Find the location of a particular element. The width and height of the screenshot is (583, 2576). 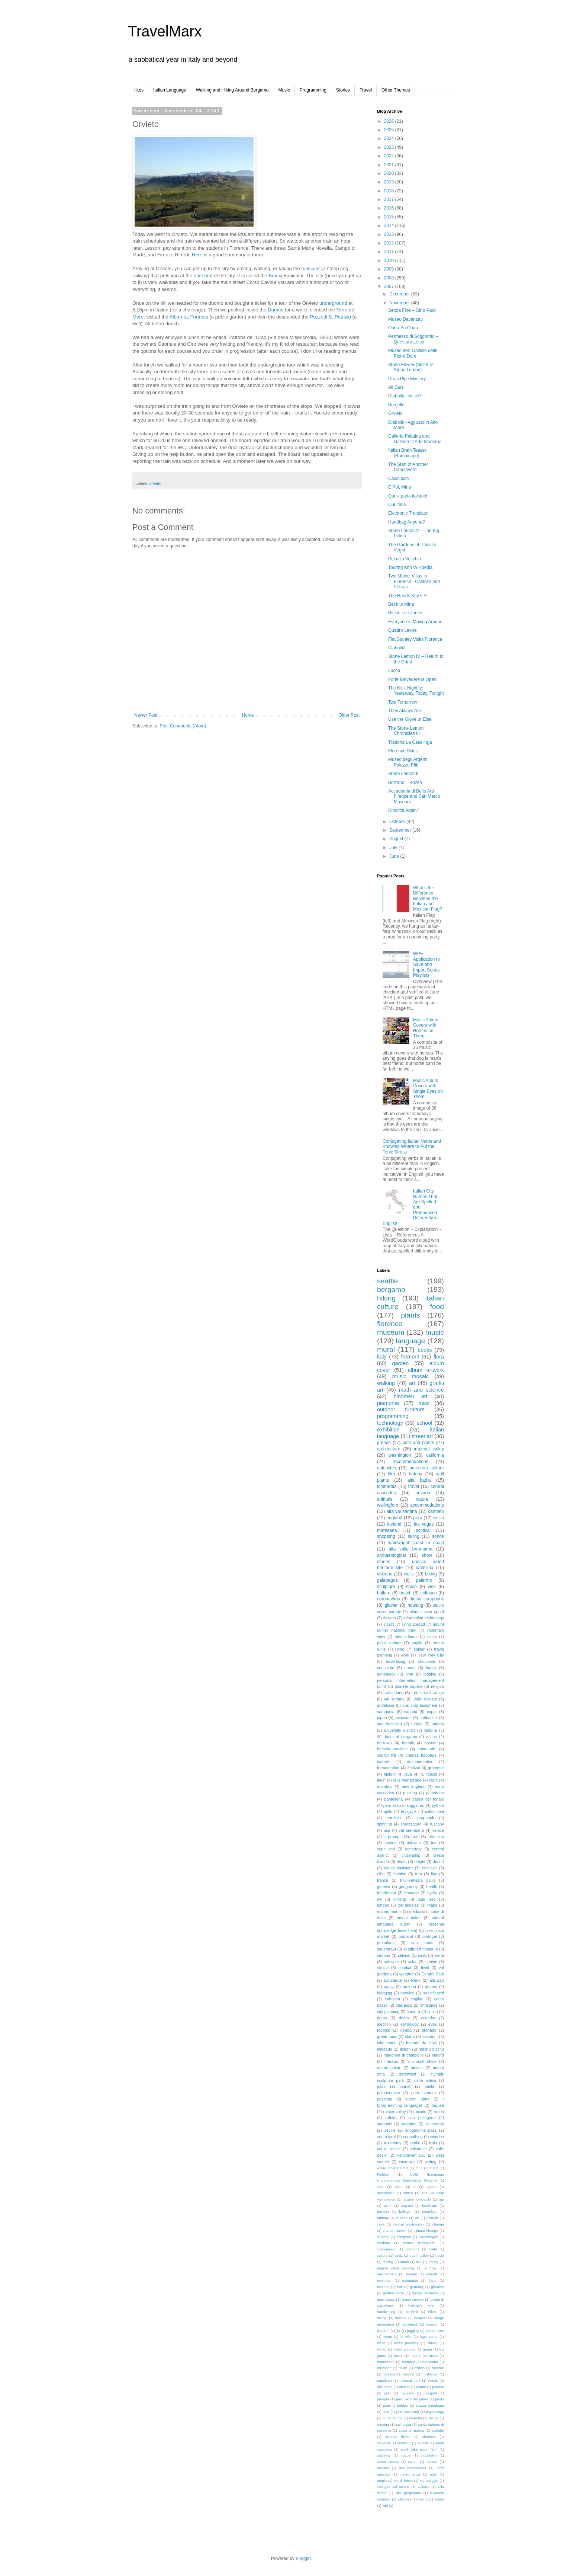

archaeological is located at coordinates (391, 1555).